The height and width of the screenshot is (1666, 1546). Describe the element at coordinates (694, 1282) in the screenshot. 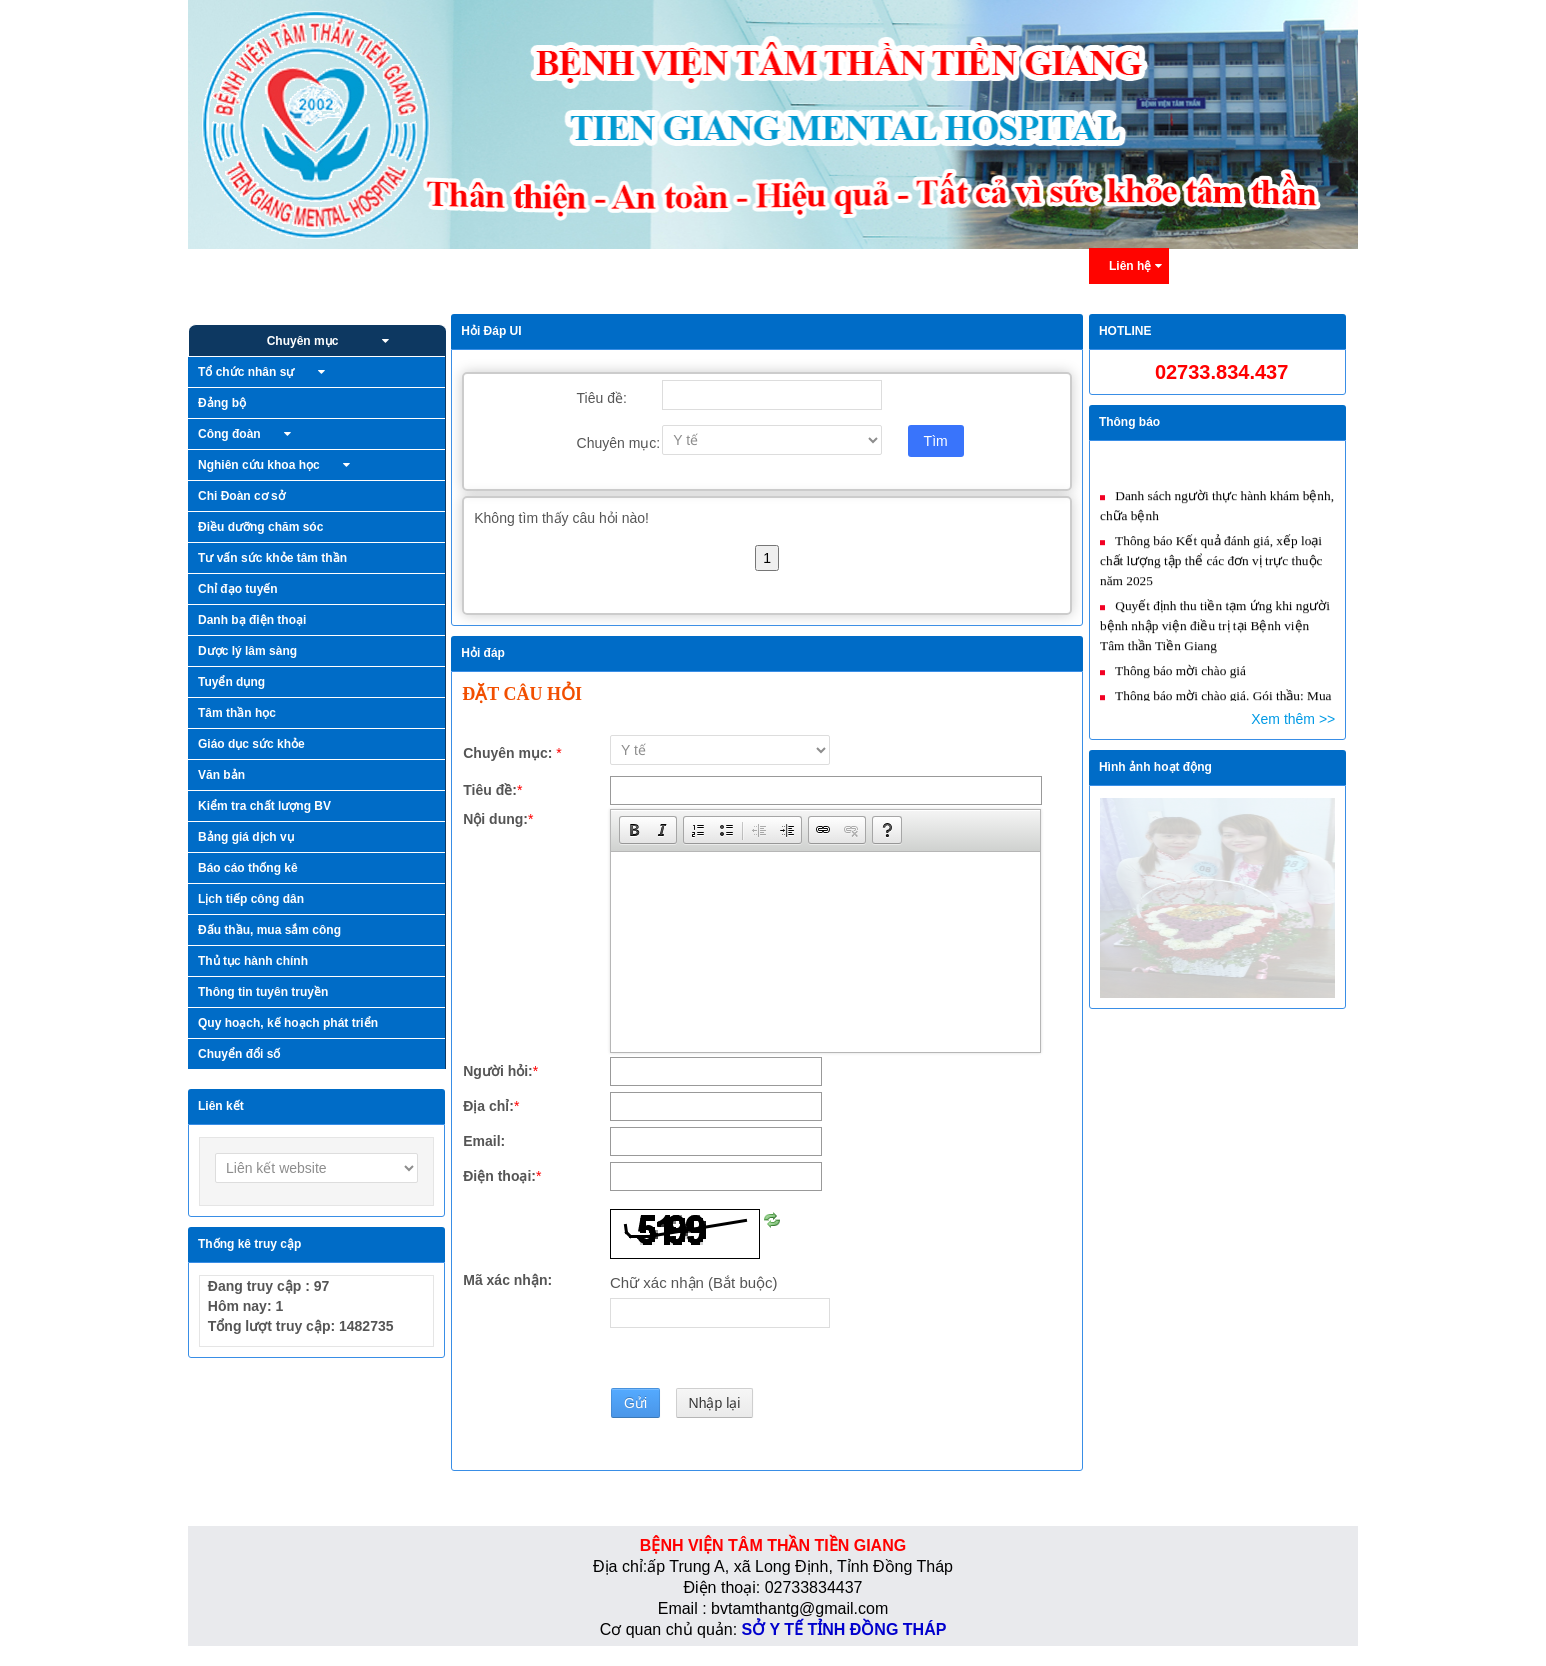

I see `Chữ xác nhận` at that location.